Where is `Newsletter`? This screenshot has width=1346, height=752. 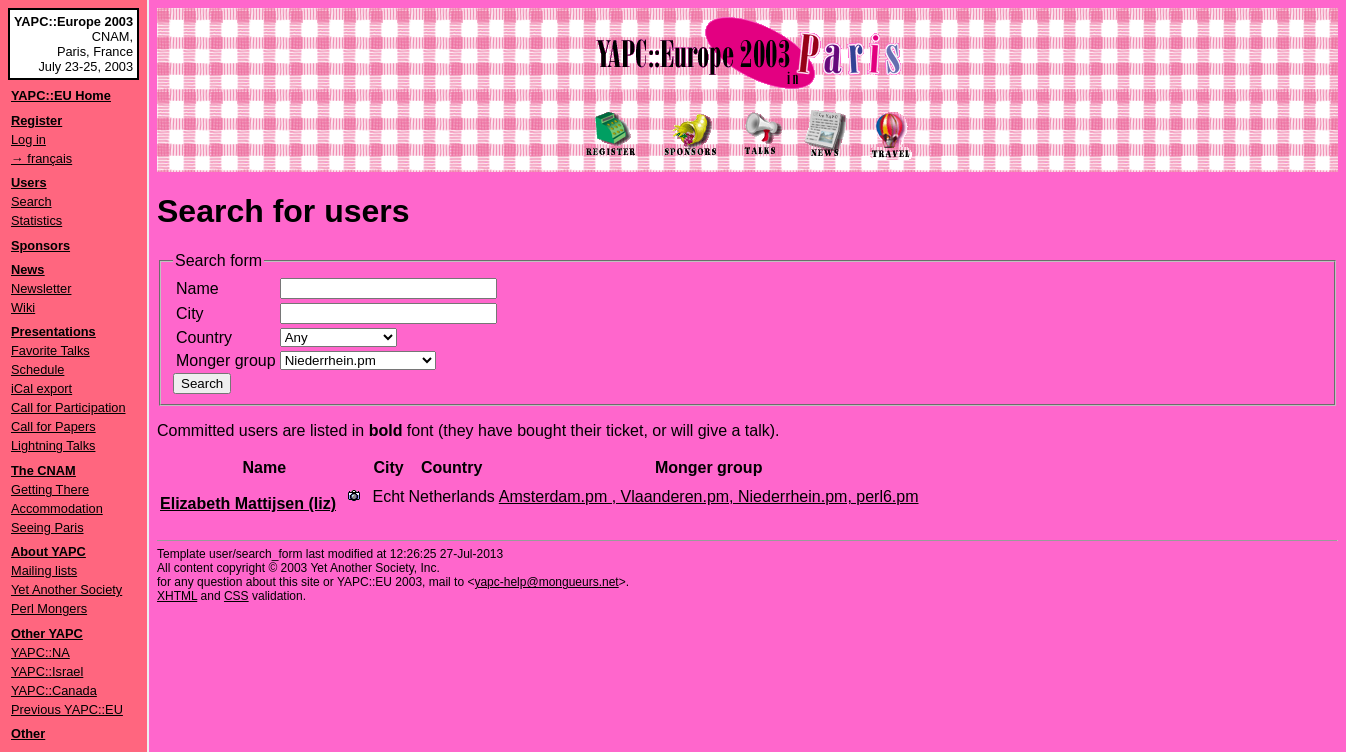
Newsletter is located at coordinates (41, 288).